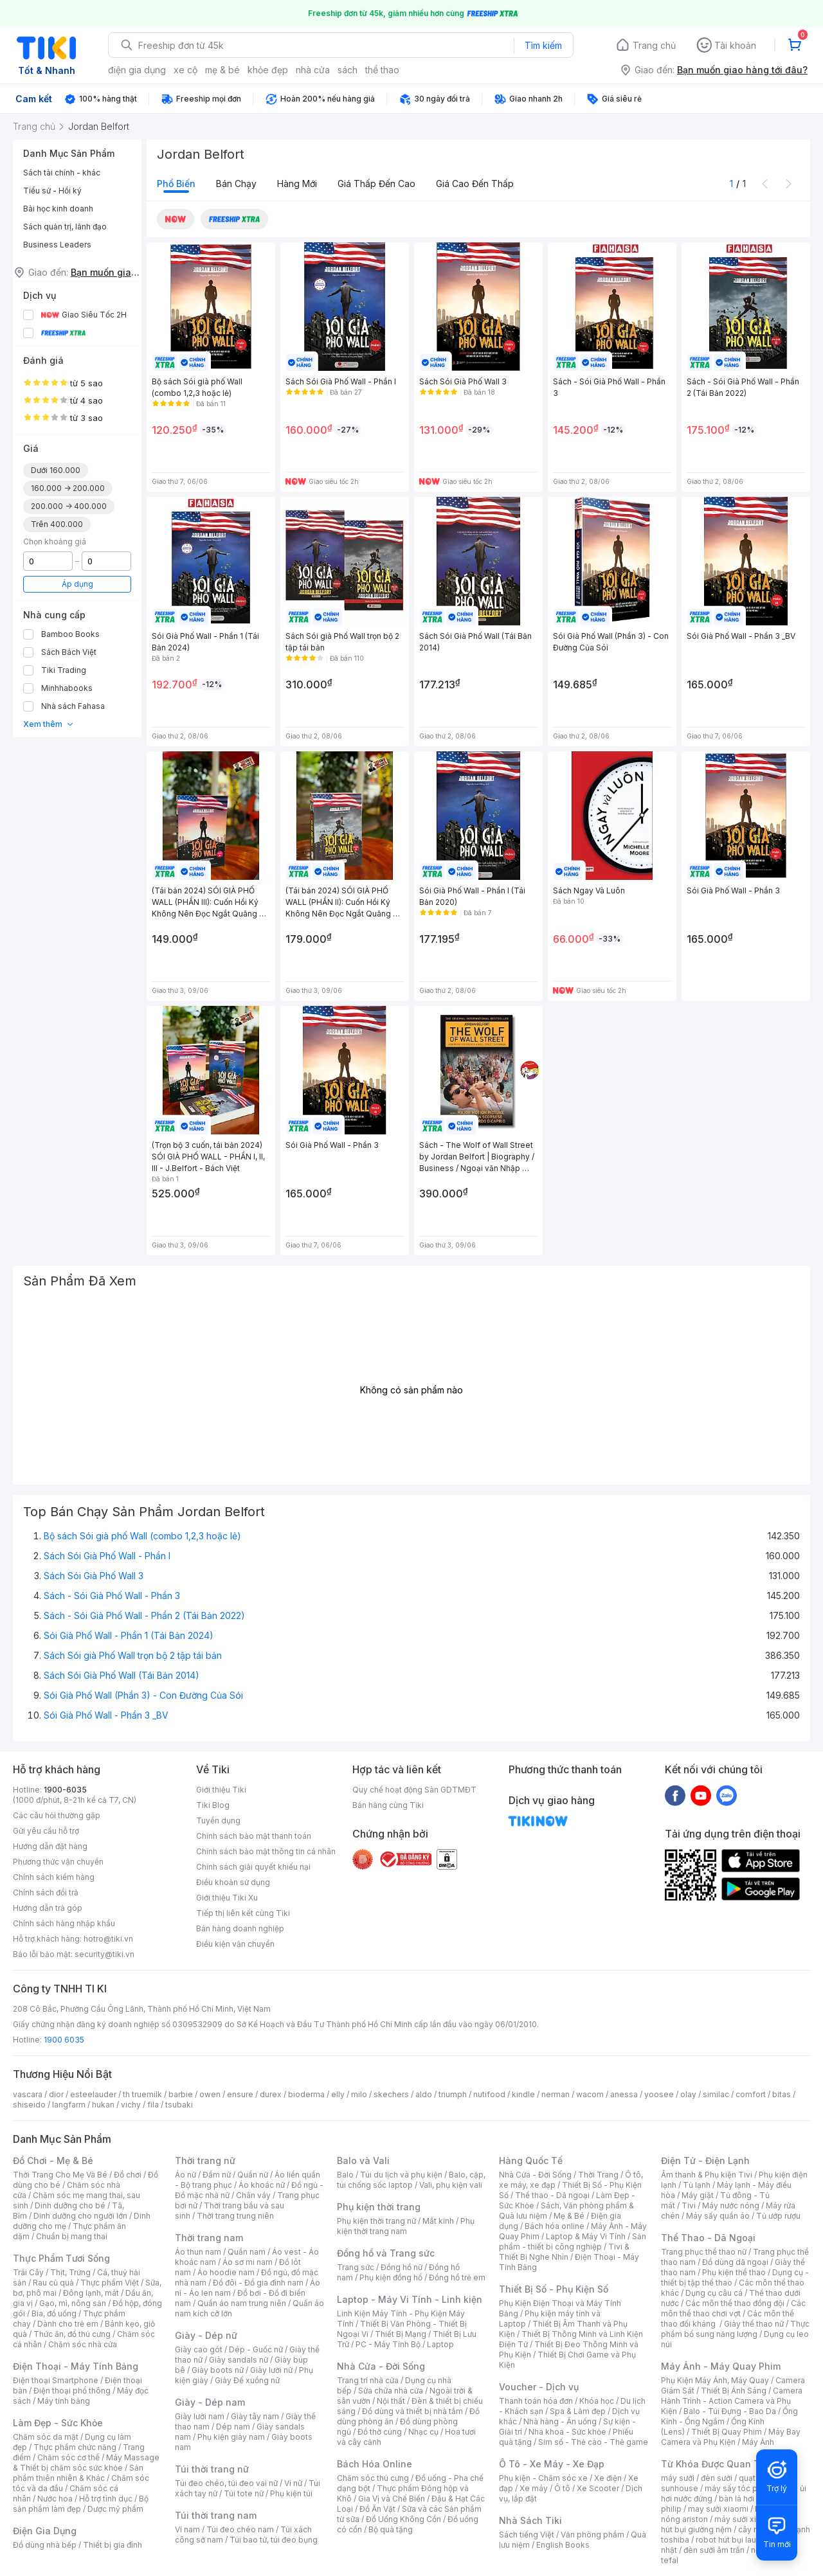 The height and width of the screenshot is (2576, 823). Describe the element at coordinates (536, 2401) in the screenshot. I see `Thanh toán hóa đơn` at that location.